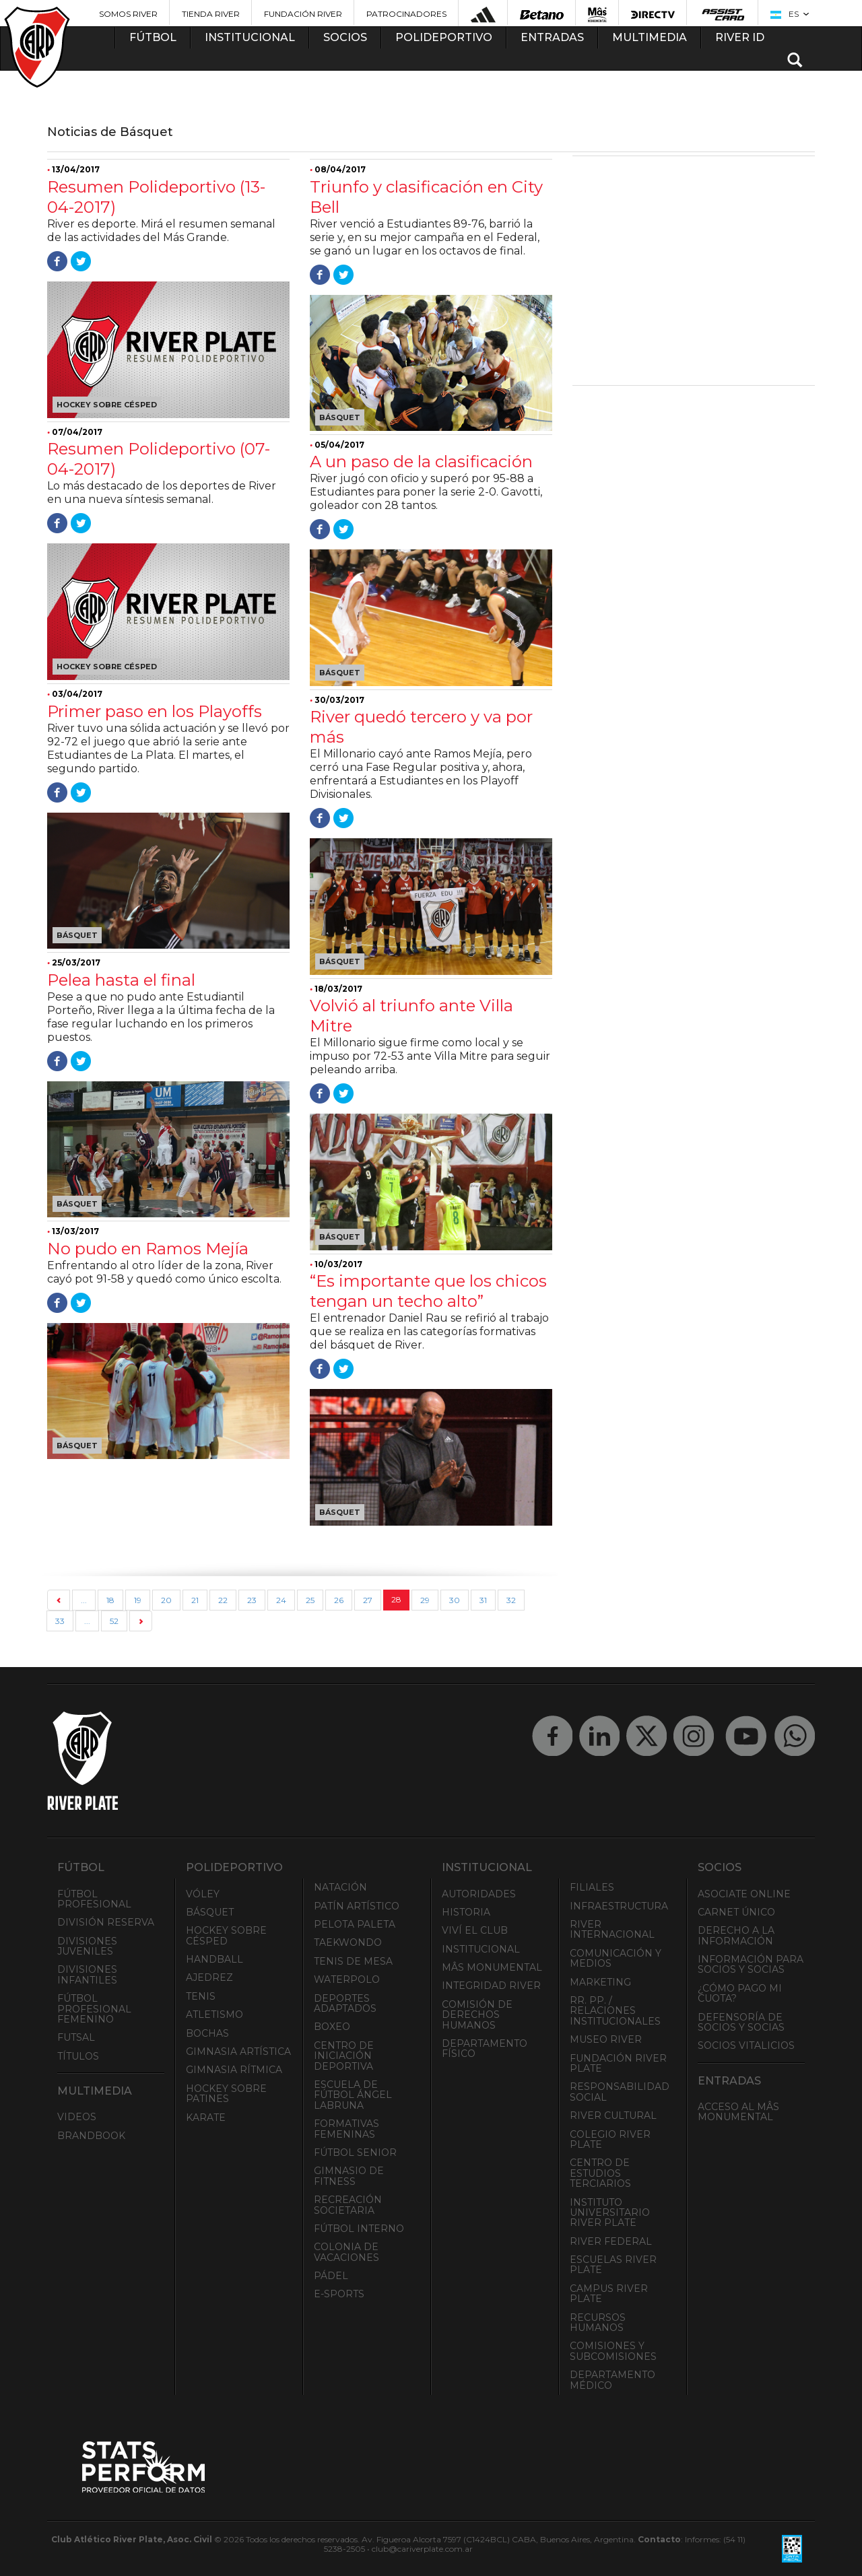  Describe the element at coordinates (87, 1946) in the screenshot. I see `Divisiones Juveniles` at that location.